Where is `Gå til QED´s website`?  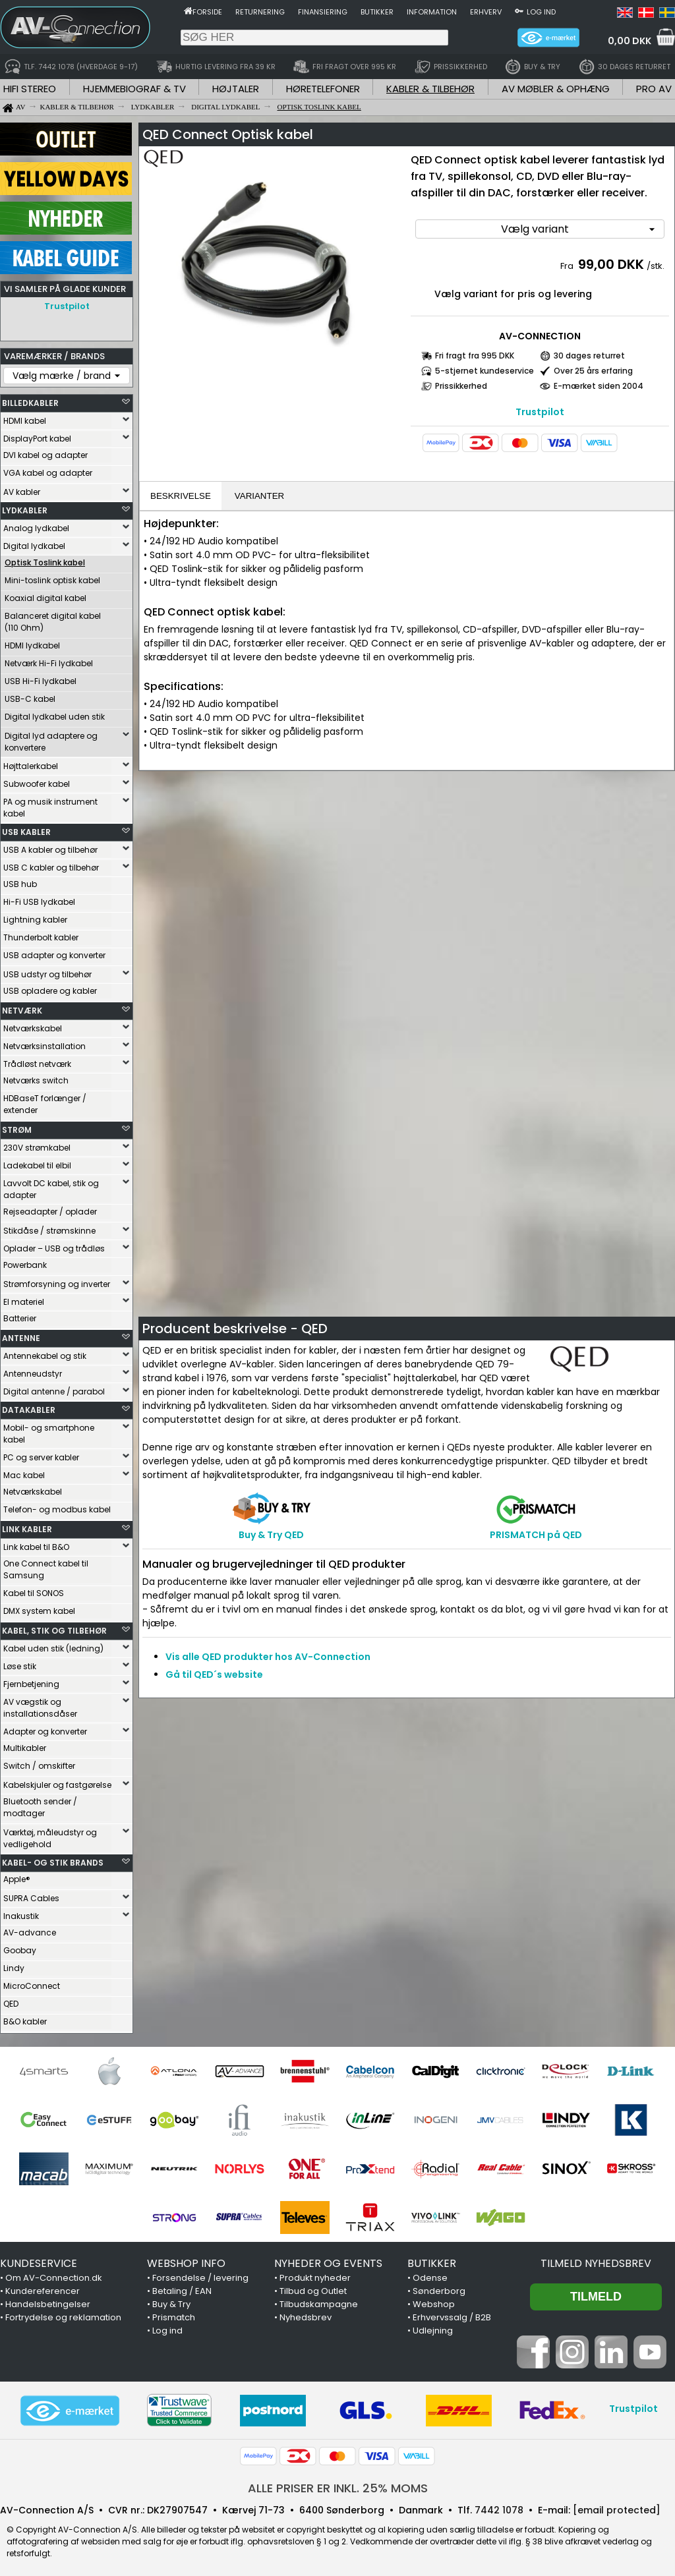
Gå til QED´s website is located at coordinates (214, 1674).